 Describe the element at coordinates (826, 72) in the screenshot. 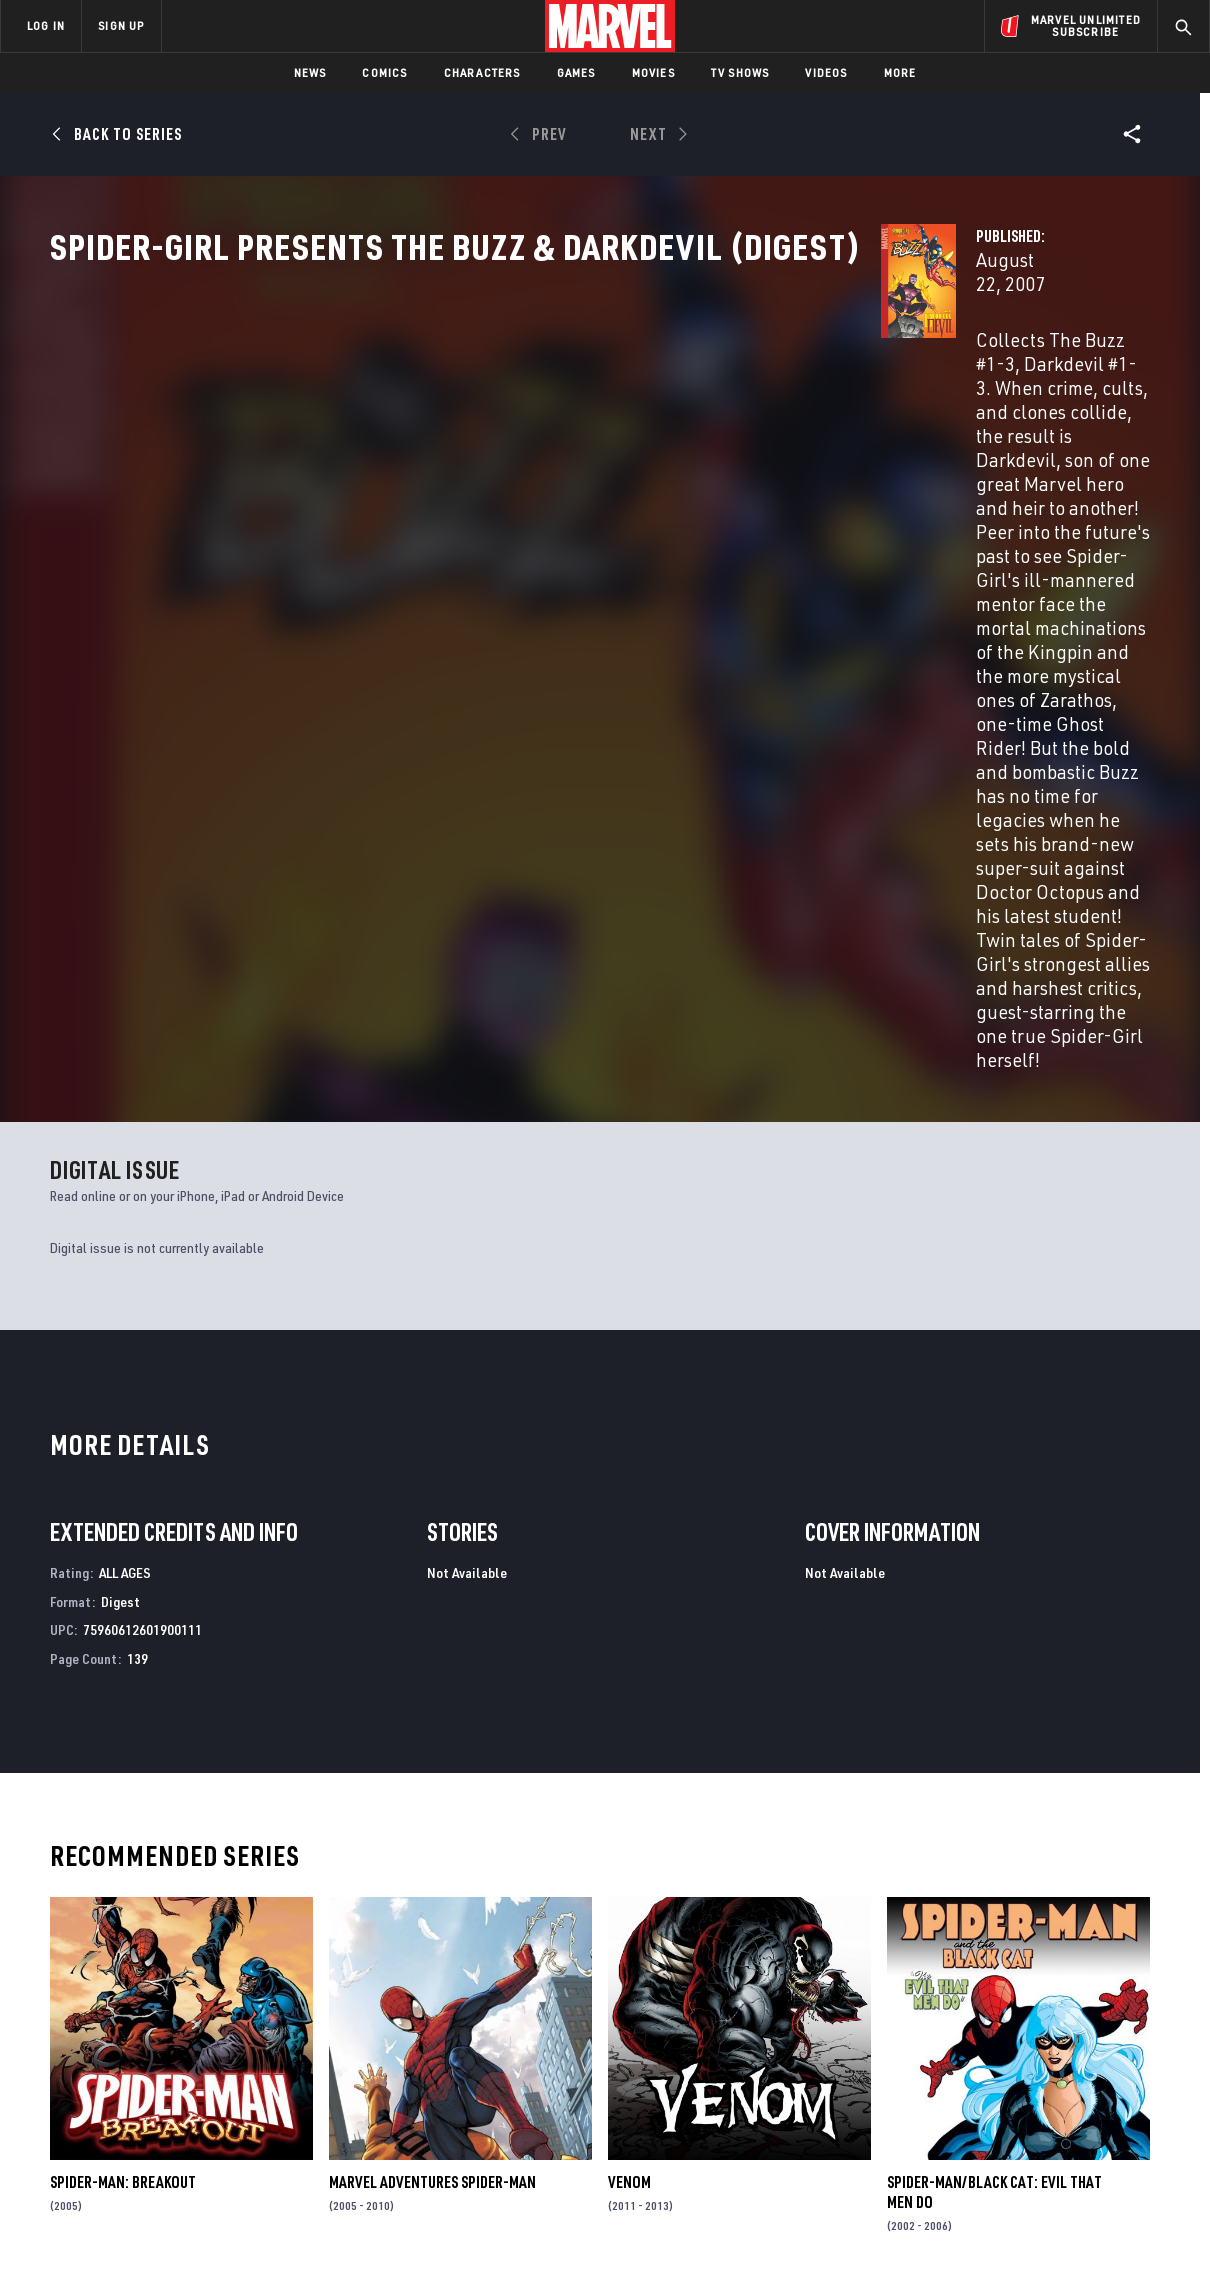

I see `Videos` at that location.